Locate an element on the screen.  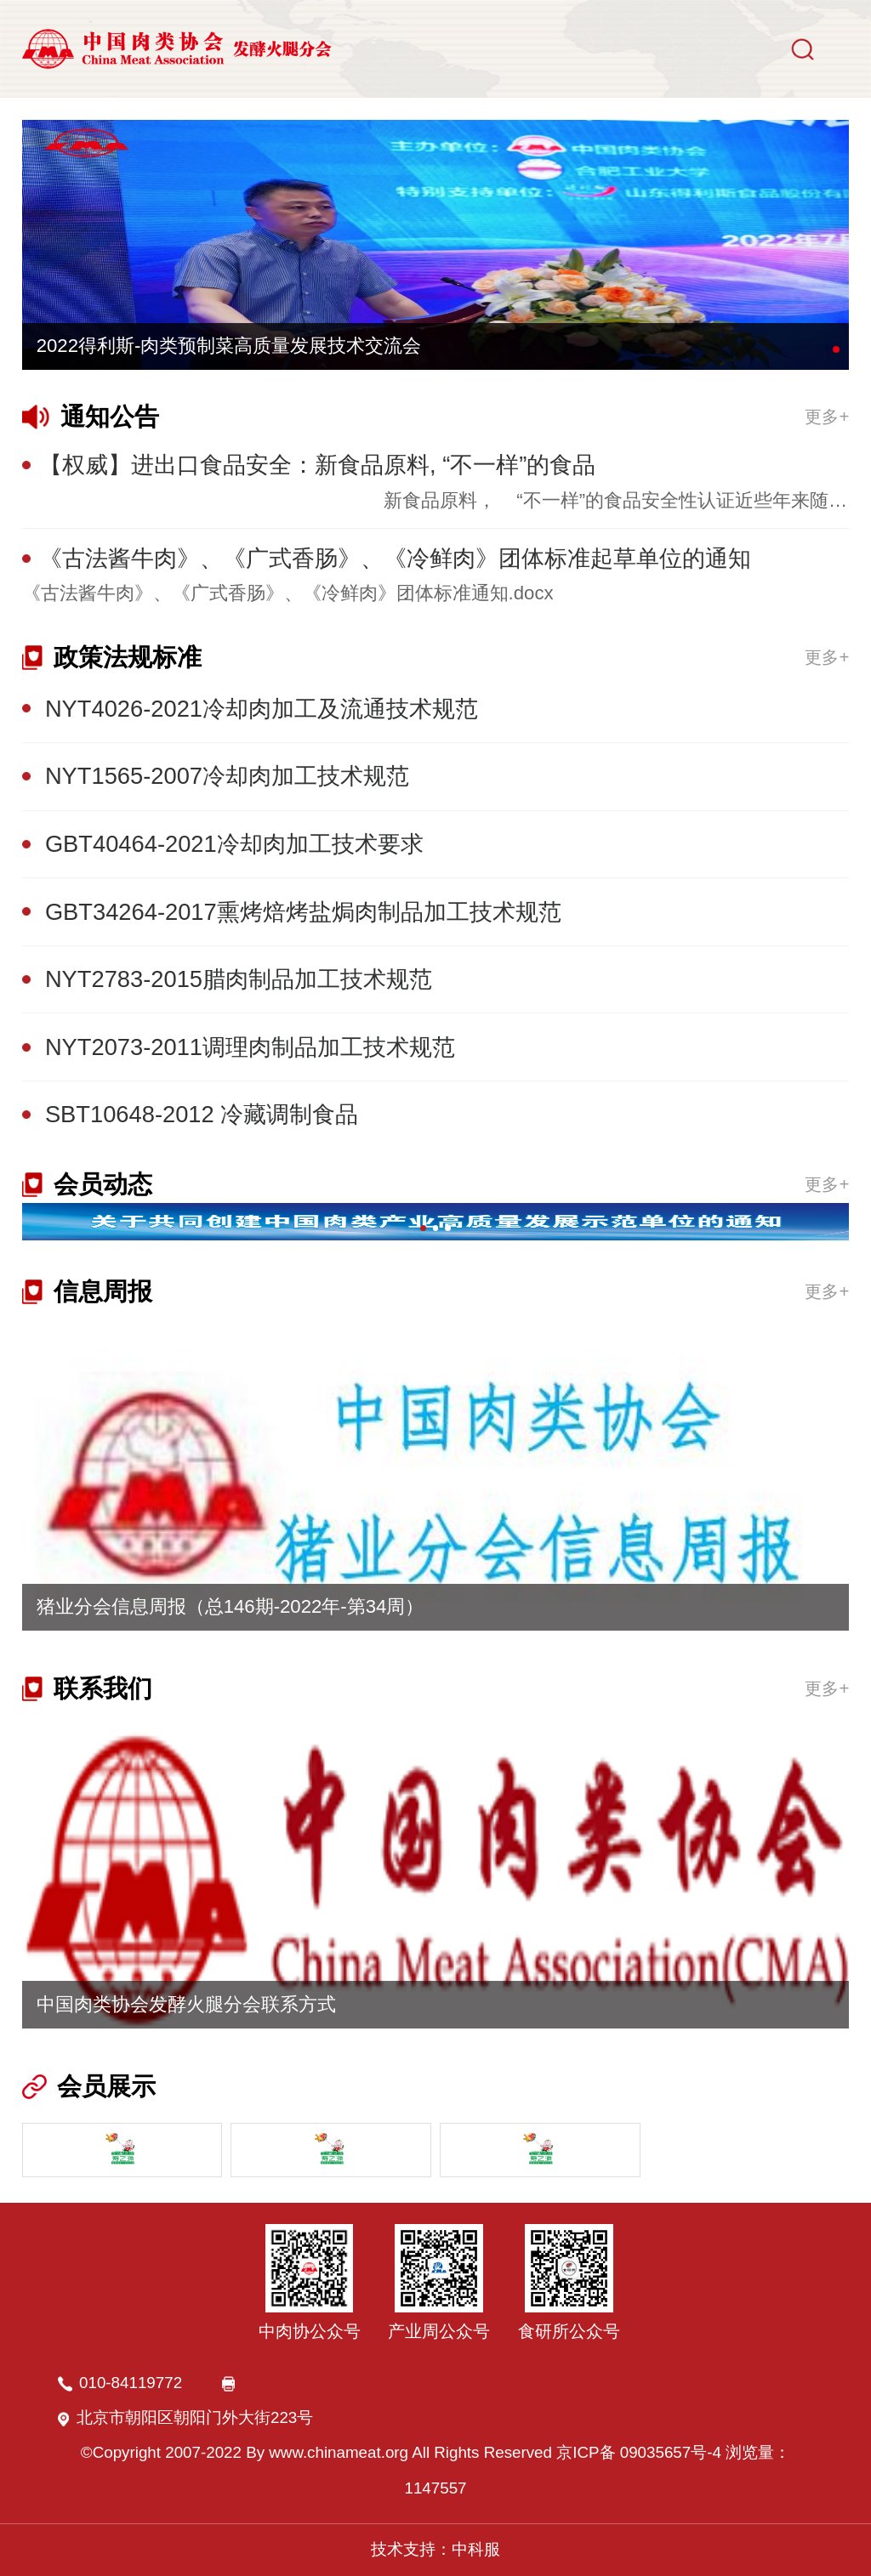
SBT10648-2012 冷藏调制食品 is located at coordinates (201, 1114).